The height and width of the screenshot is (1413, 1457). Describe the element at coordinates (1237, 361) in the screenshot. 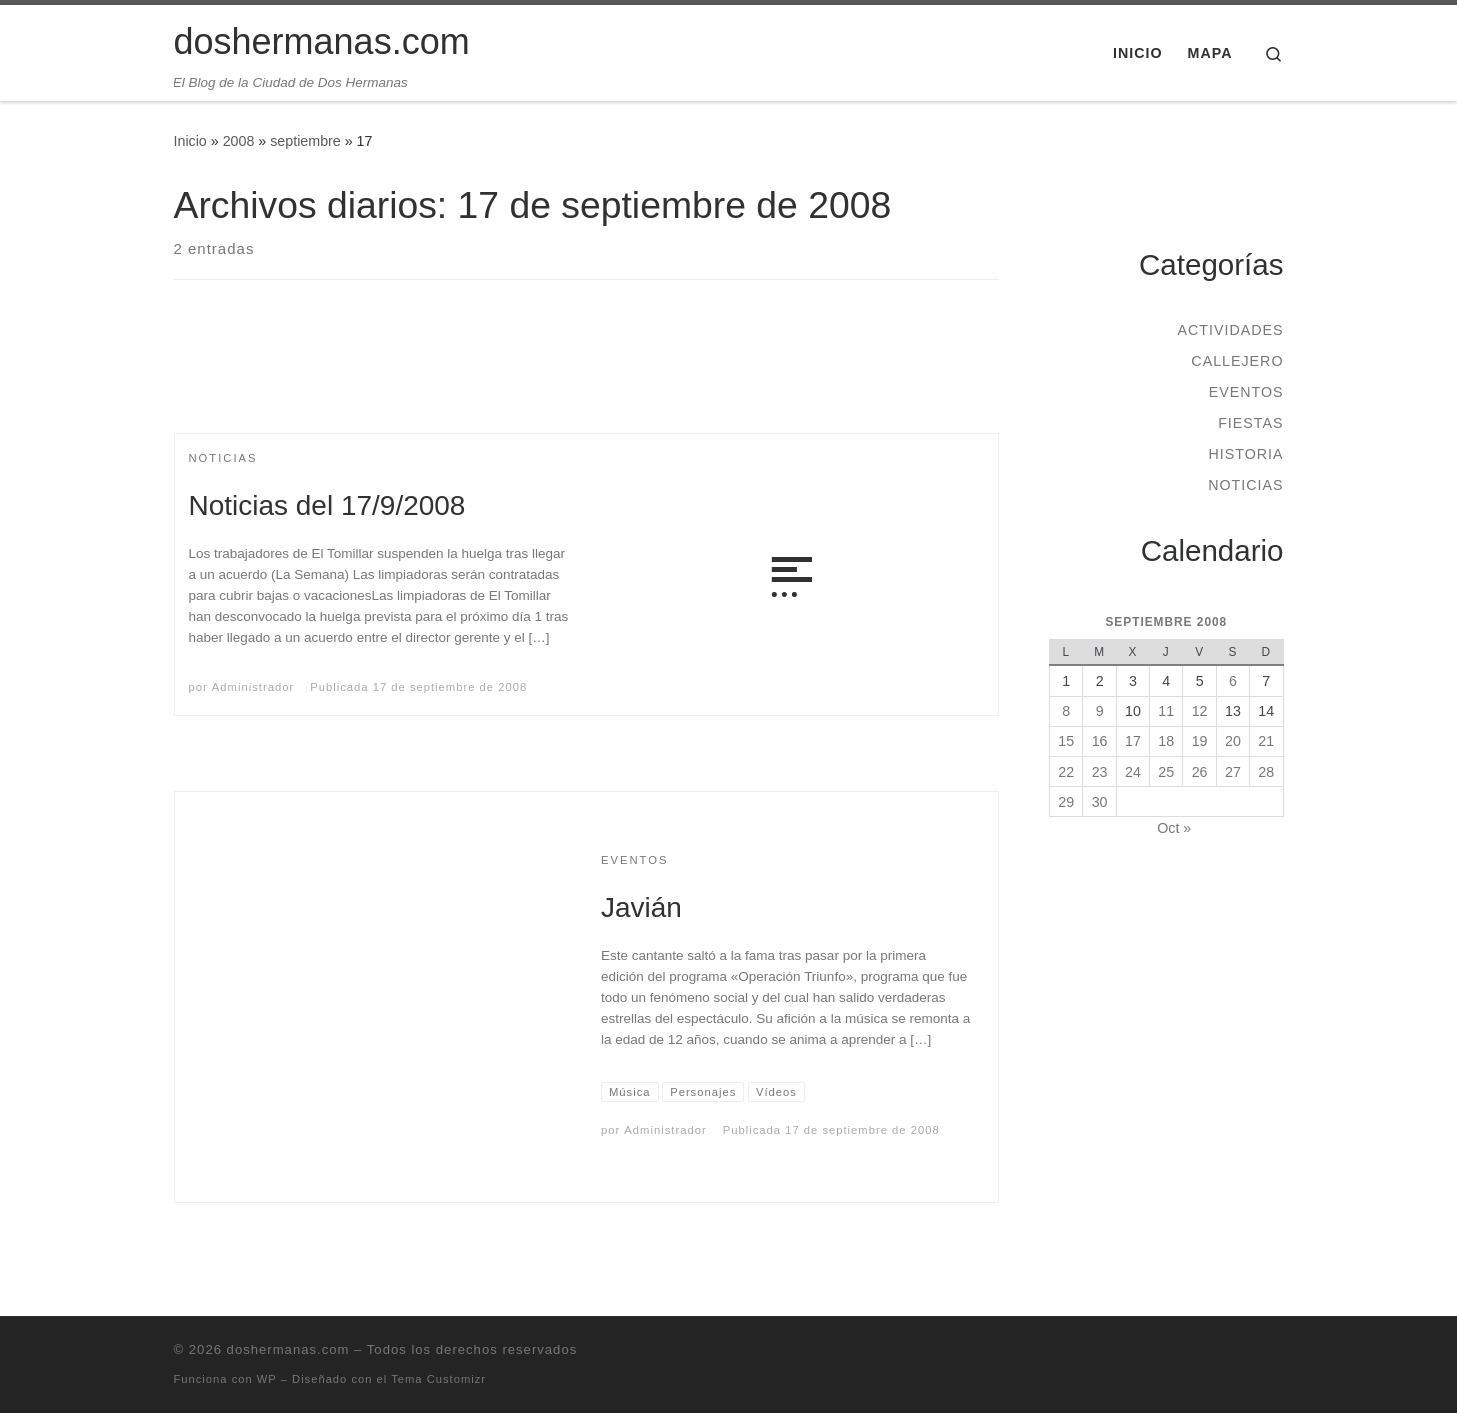

I see `Callejero` at that location.